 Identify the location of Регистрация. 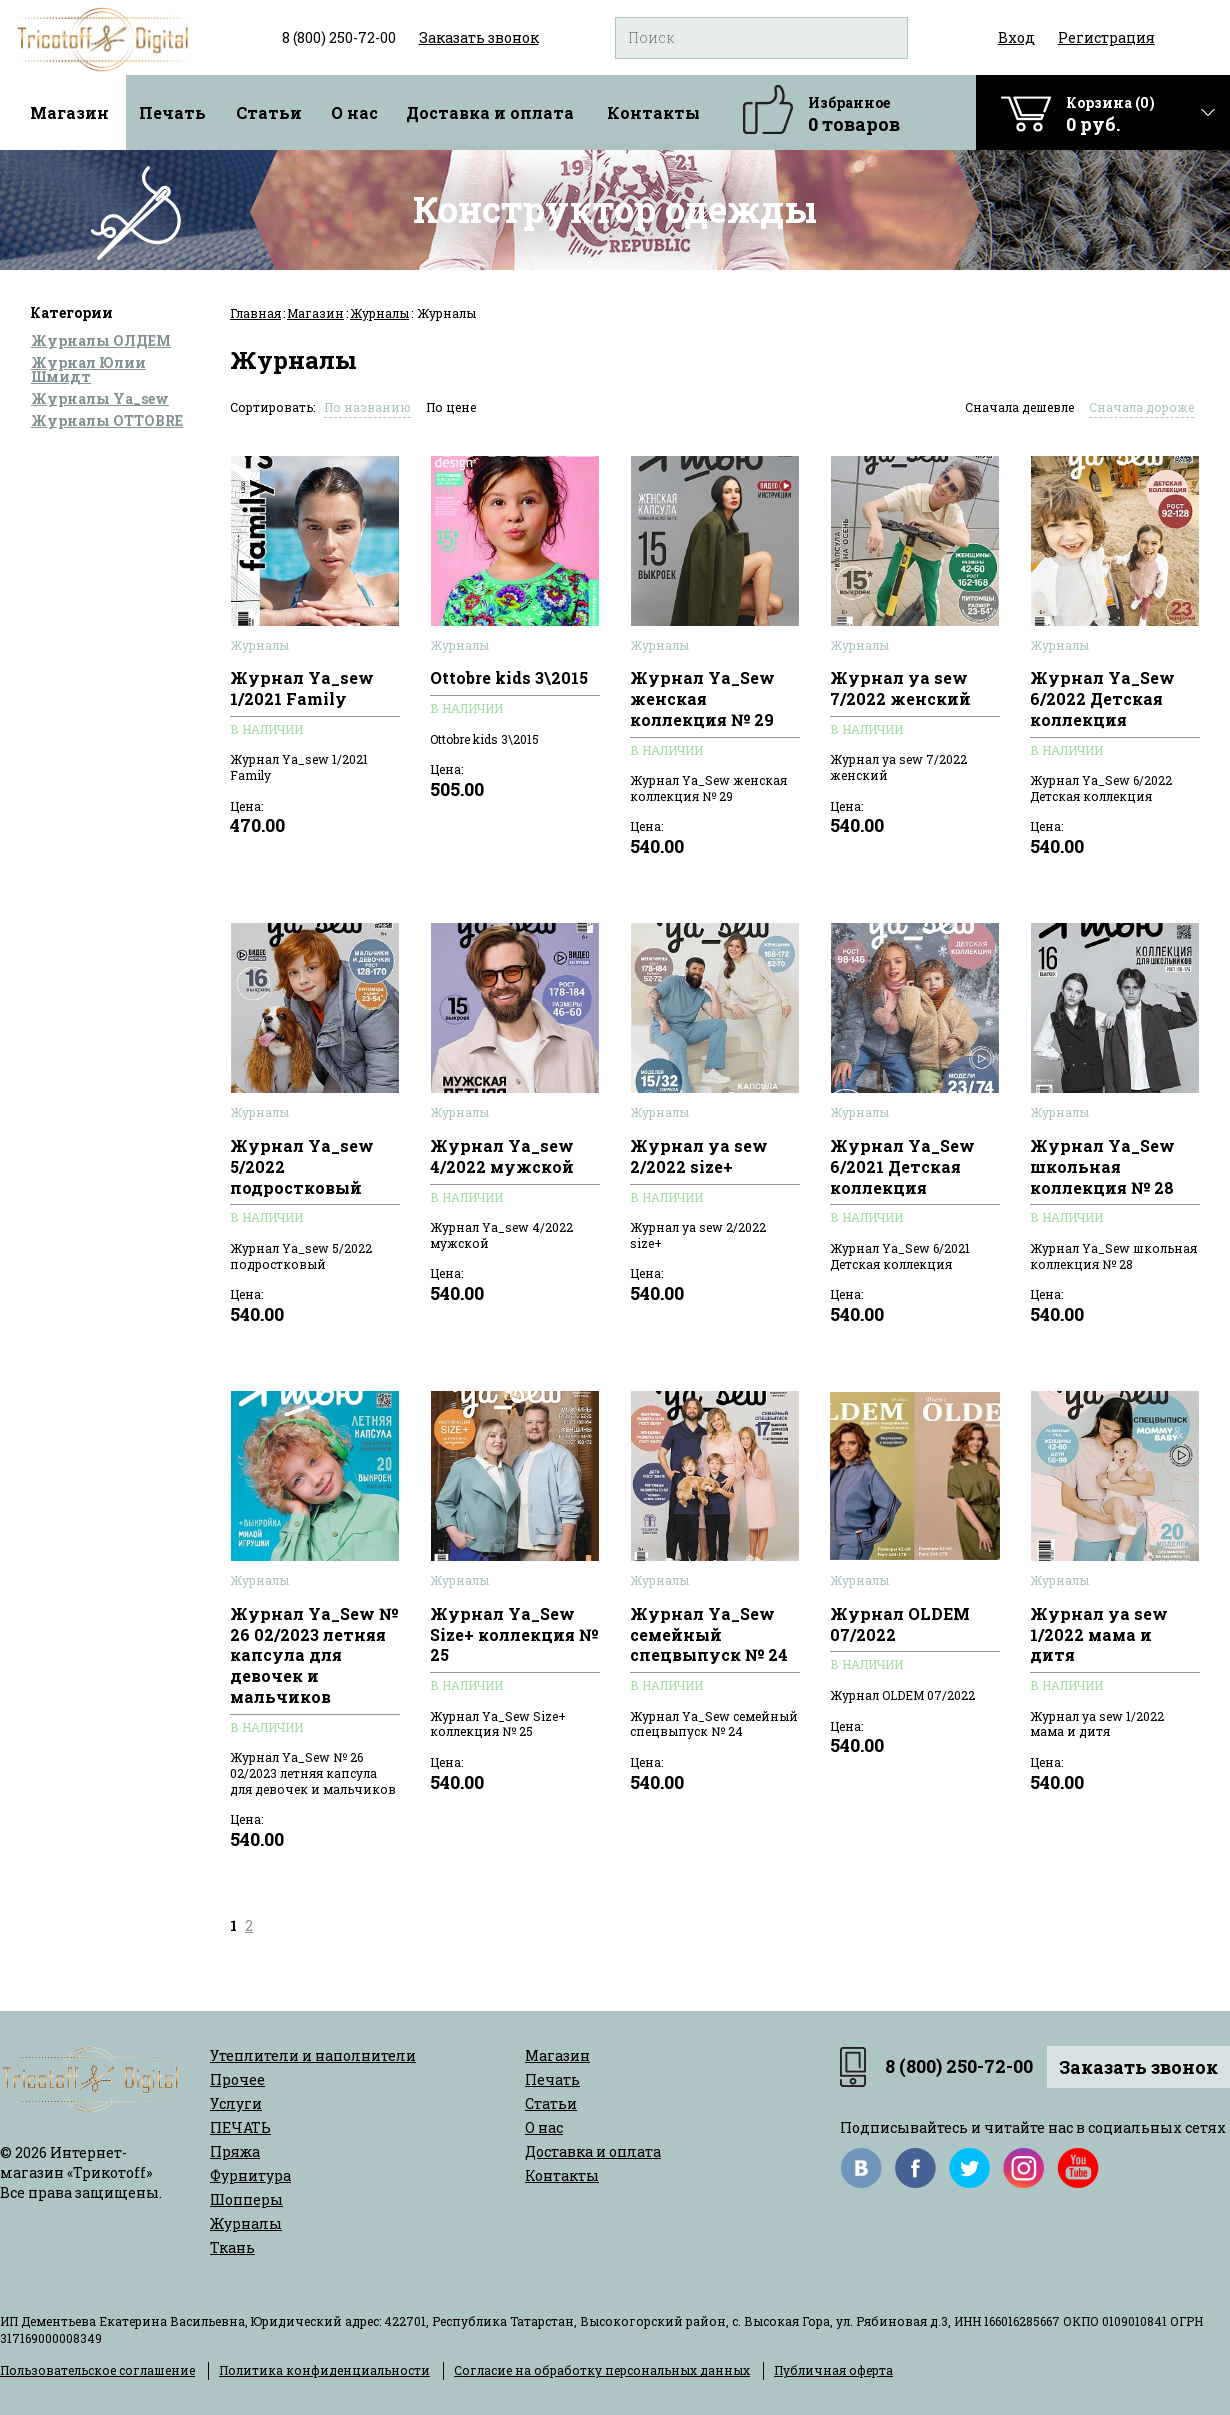
(1106, 37).